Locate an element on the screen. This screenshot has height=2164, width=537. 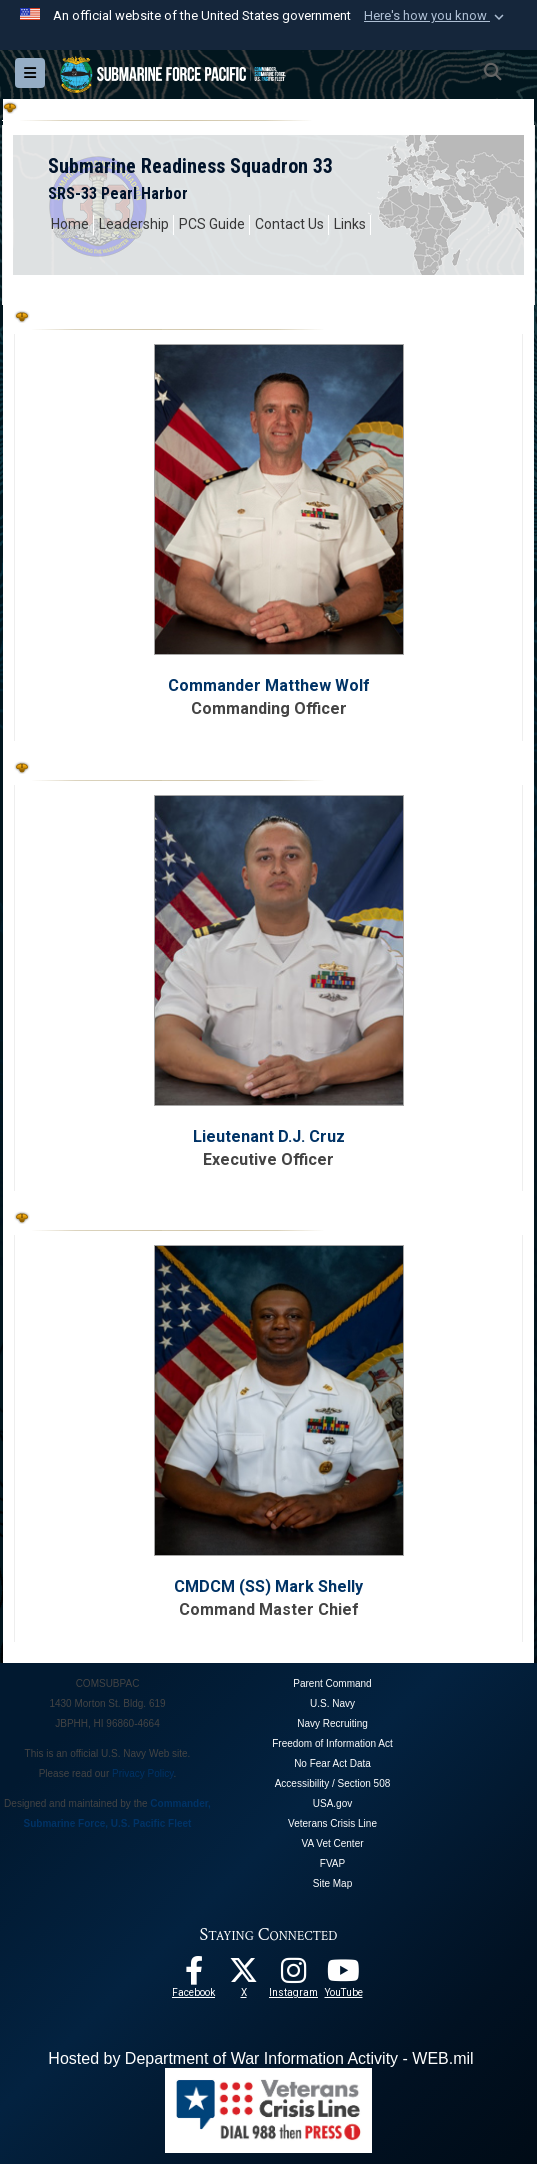
[Follow Us On X opens in a new window] is located at coordinates (244, 1976).